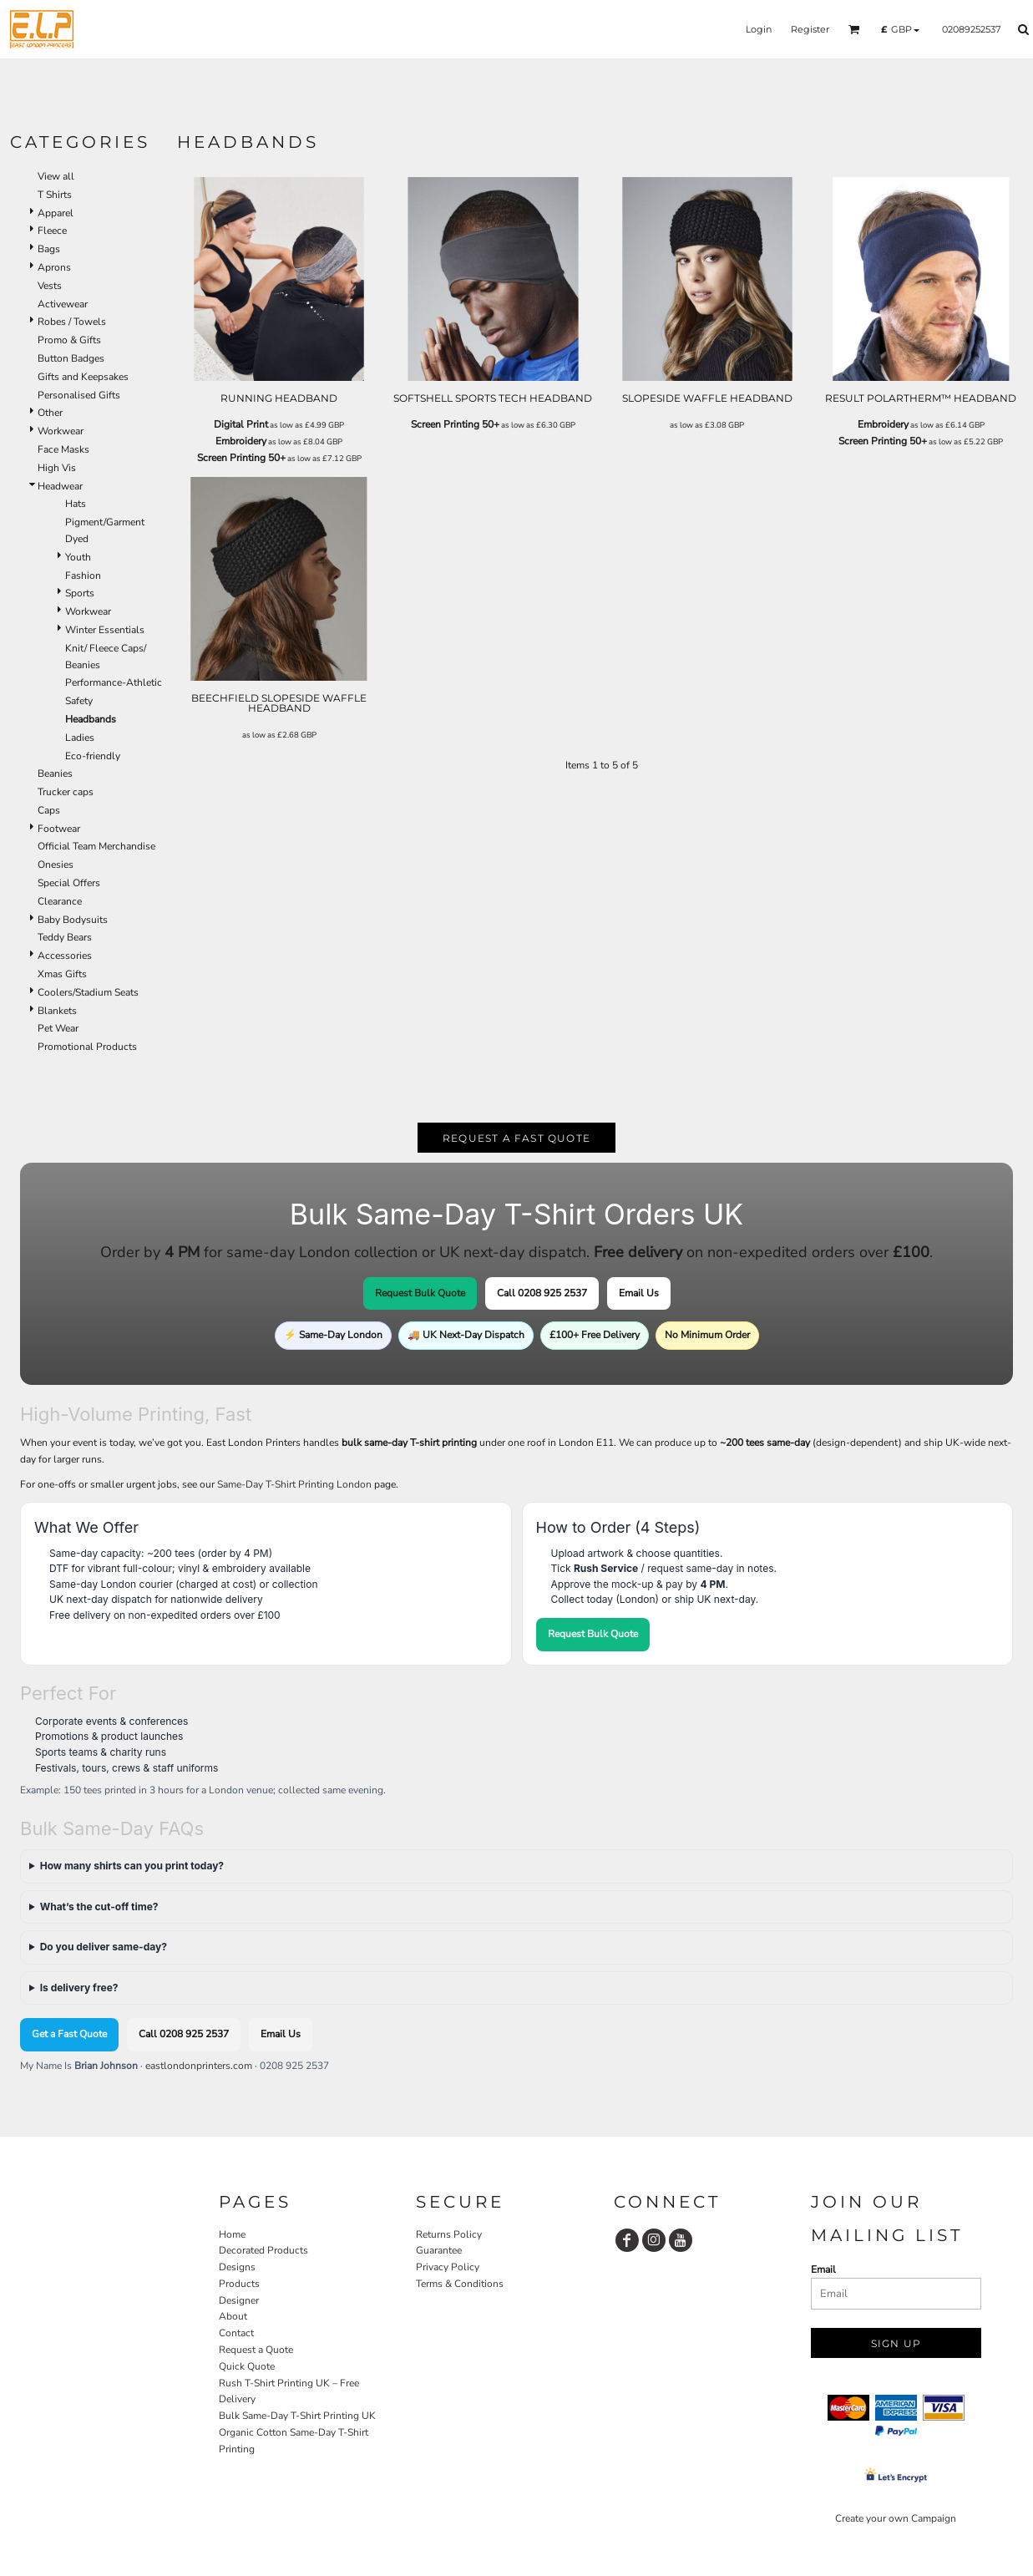  I want to click on Eco-friendly, so click(92, 756).